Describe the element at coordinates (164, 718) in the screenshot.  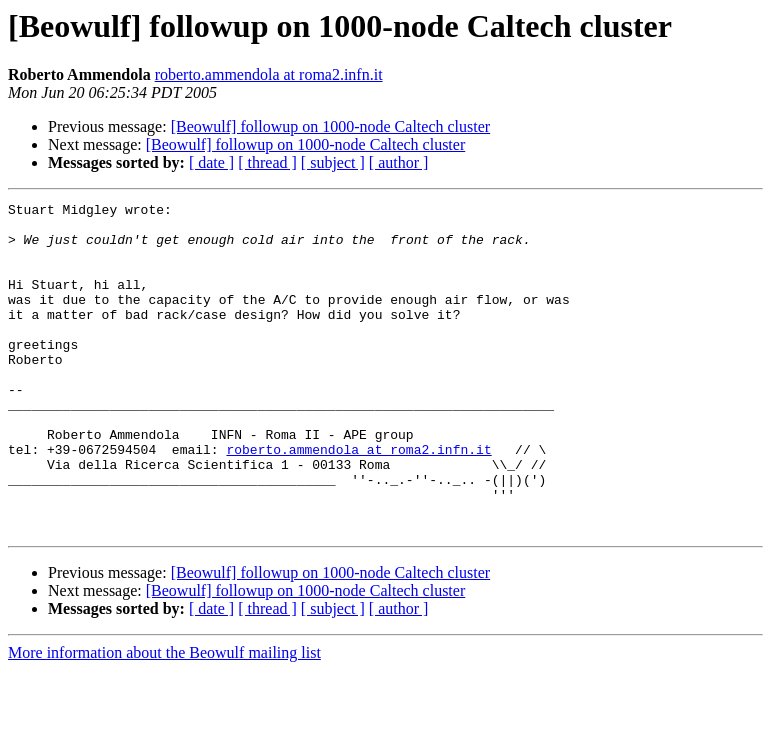
I see `More information about the Beowulf mailing list` at that location.